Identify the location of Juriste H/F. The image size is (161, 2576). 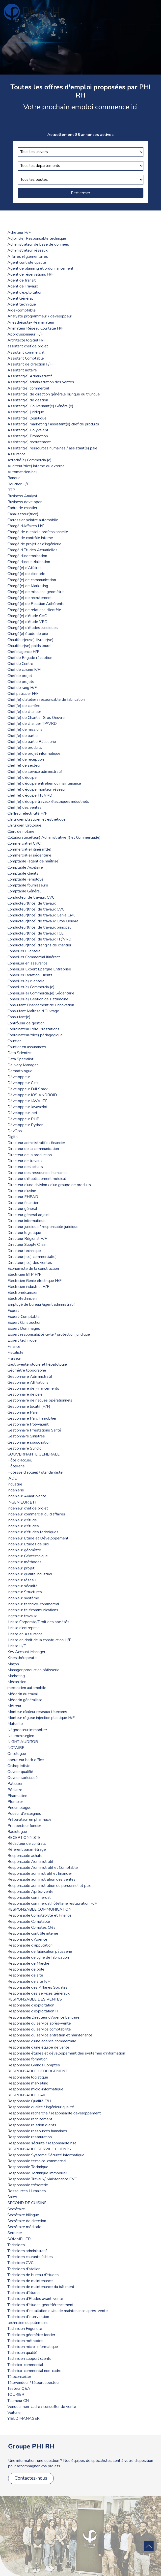
(16, 1646).